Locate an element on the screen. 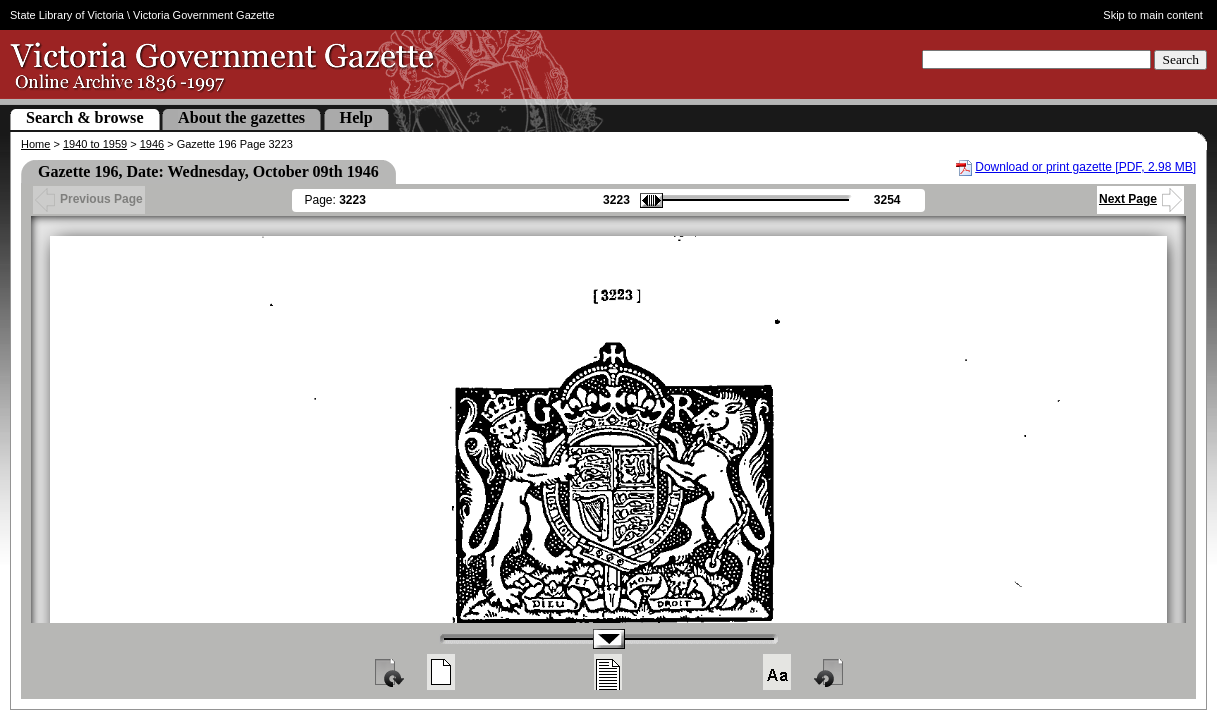  1946 is located at coordinates (152, 144).